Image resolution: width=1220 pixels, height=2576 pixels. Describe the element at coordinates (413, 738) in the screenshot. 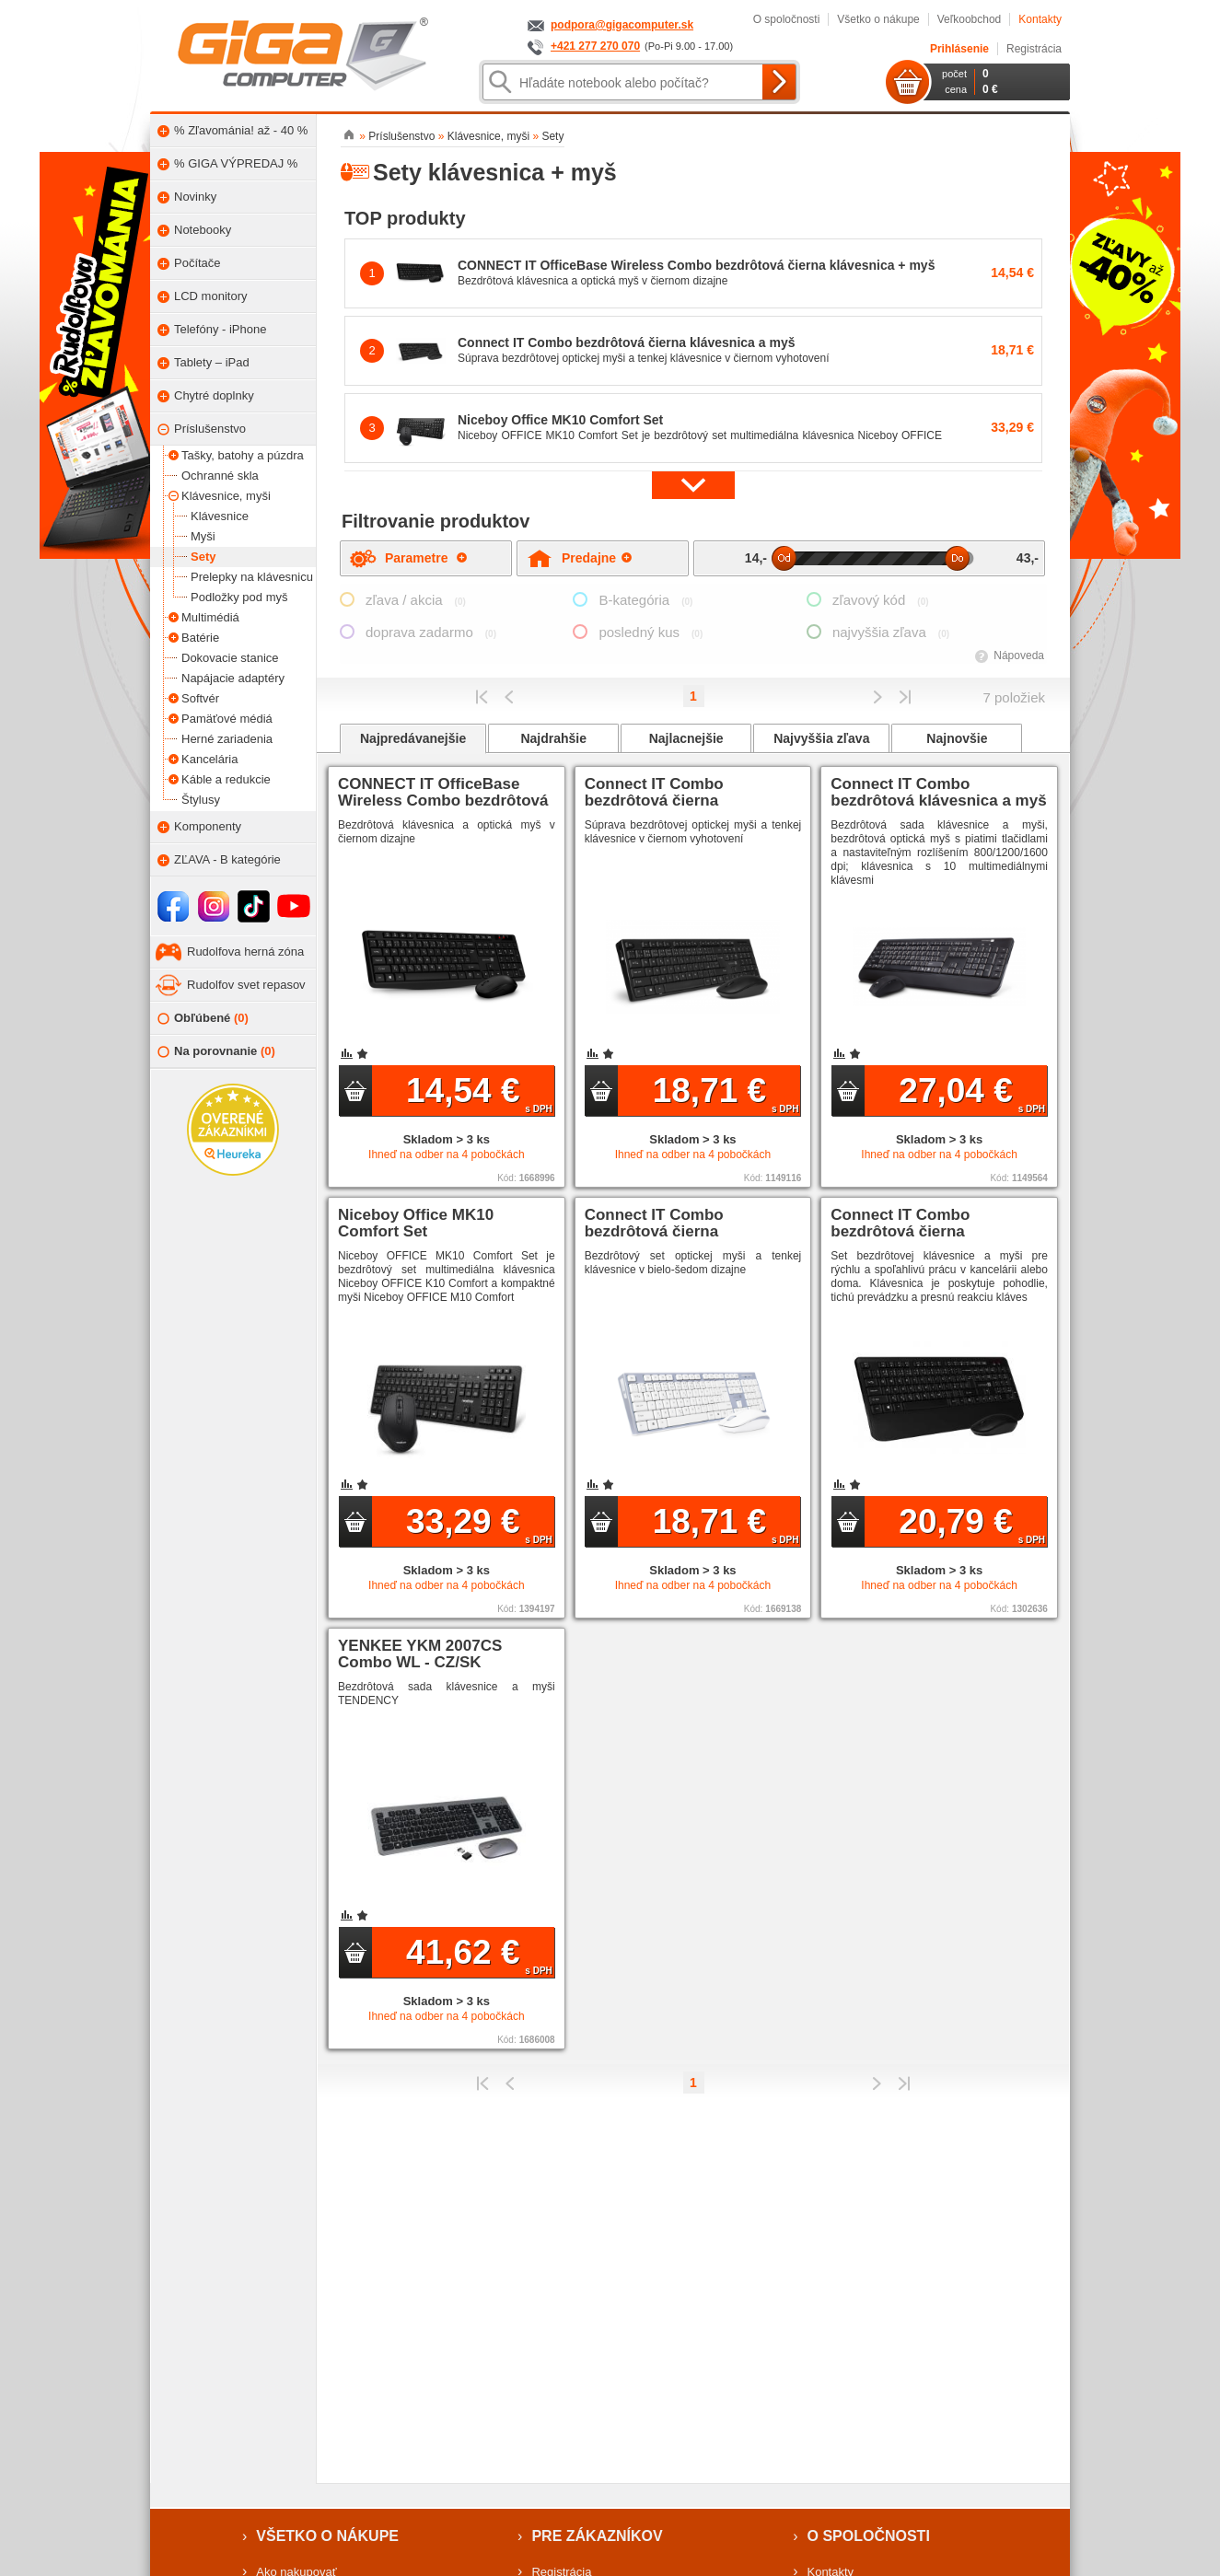

I see `Najpredávanejšie` at that location.